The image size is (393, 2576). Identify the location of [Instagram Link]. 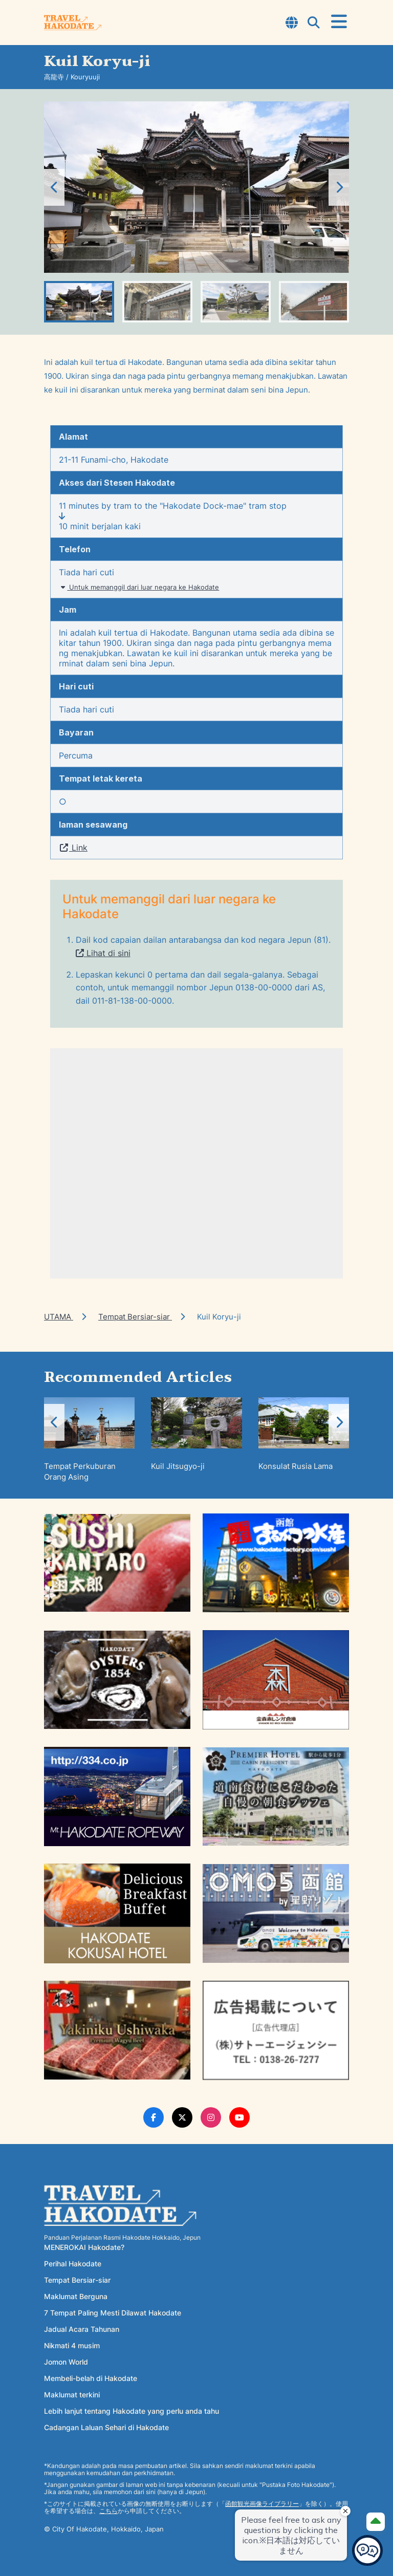
(211, 2117).